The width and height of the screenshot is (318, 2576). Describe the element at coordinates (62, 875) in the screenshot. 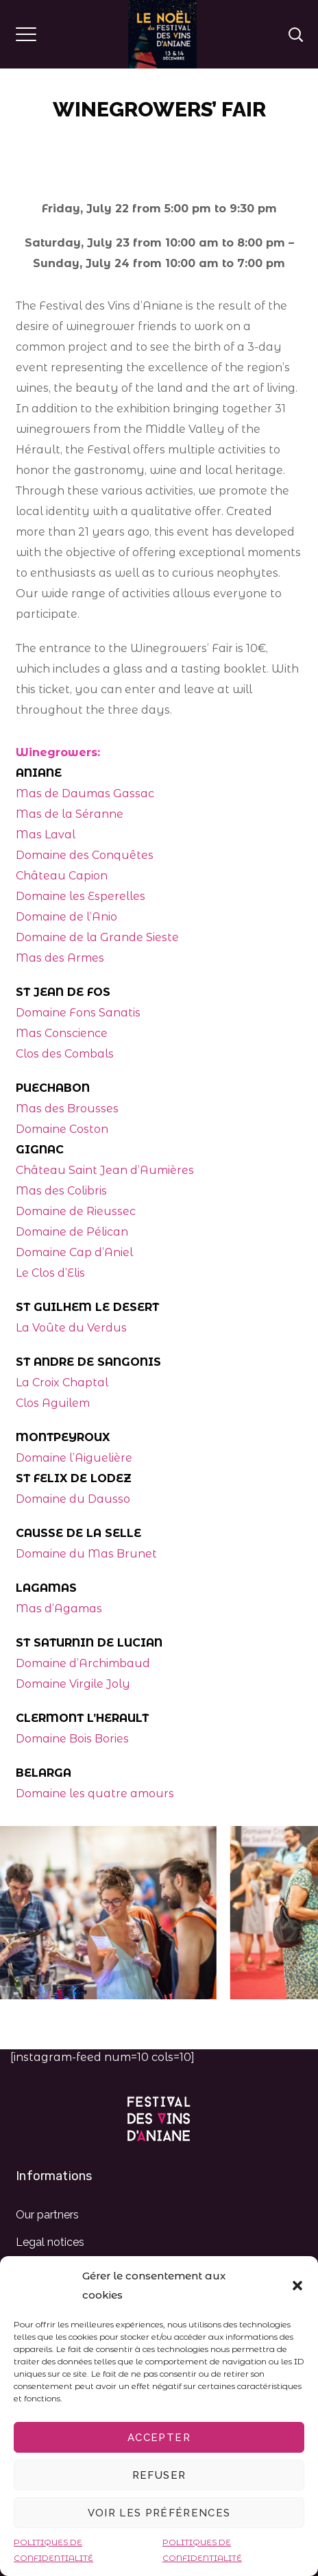

I see `Château Capion` at that location.